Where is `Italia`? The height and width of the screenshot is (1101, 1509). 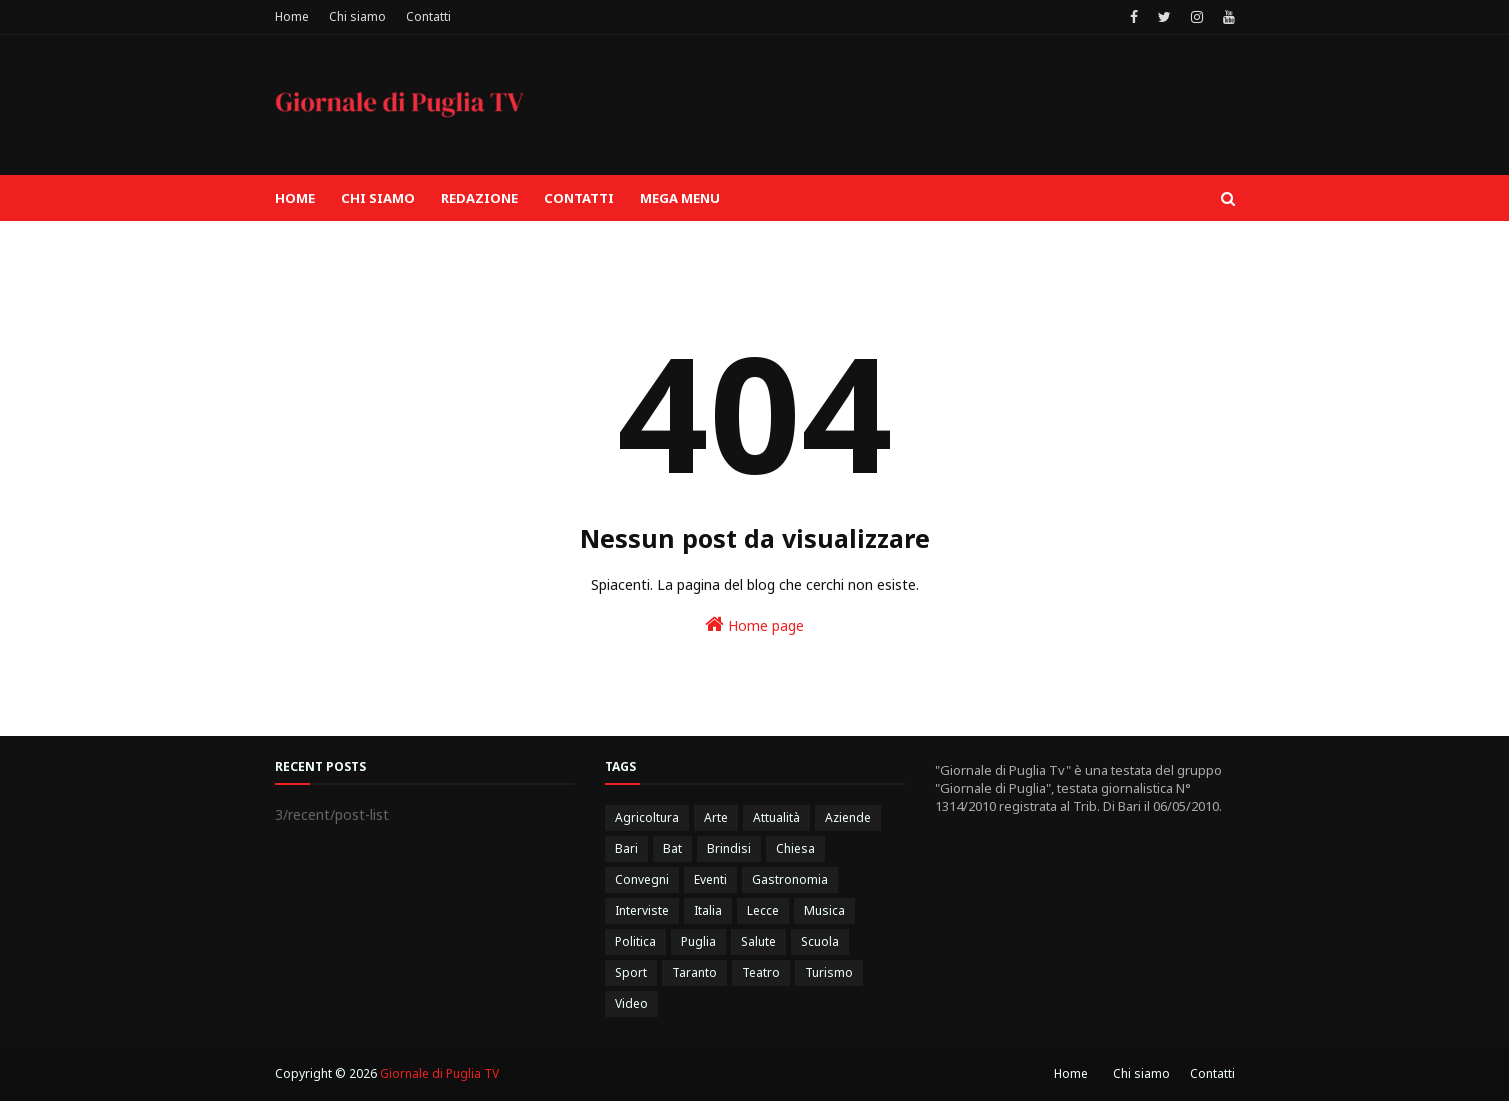
Italia is located at coordinates (708, 910).